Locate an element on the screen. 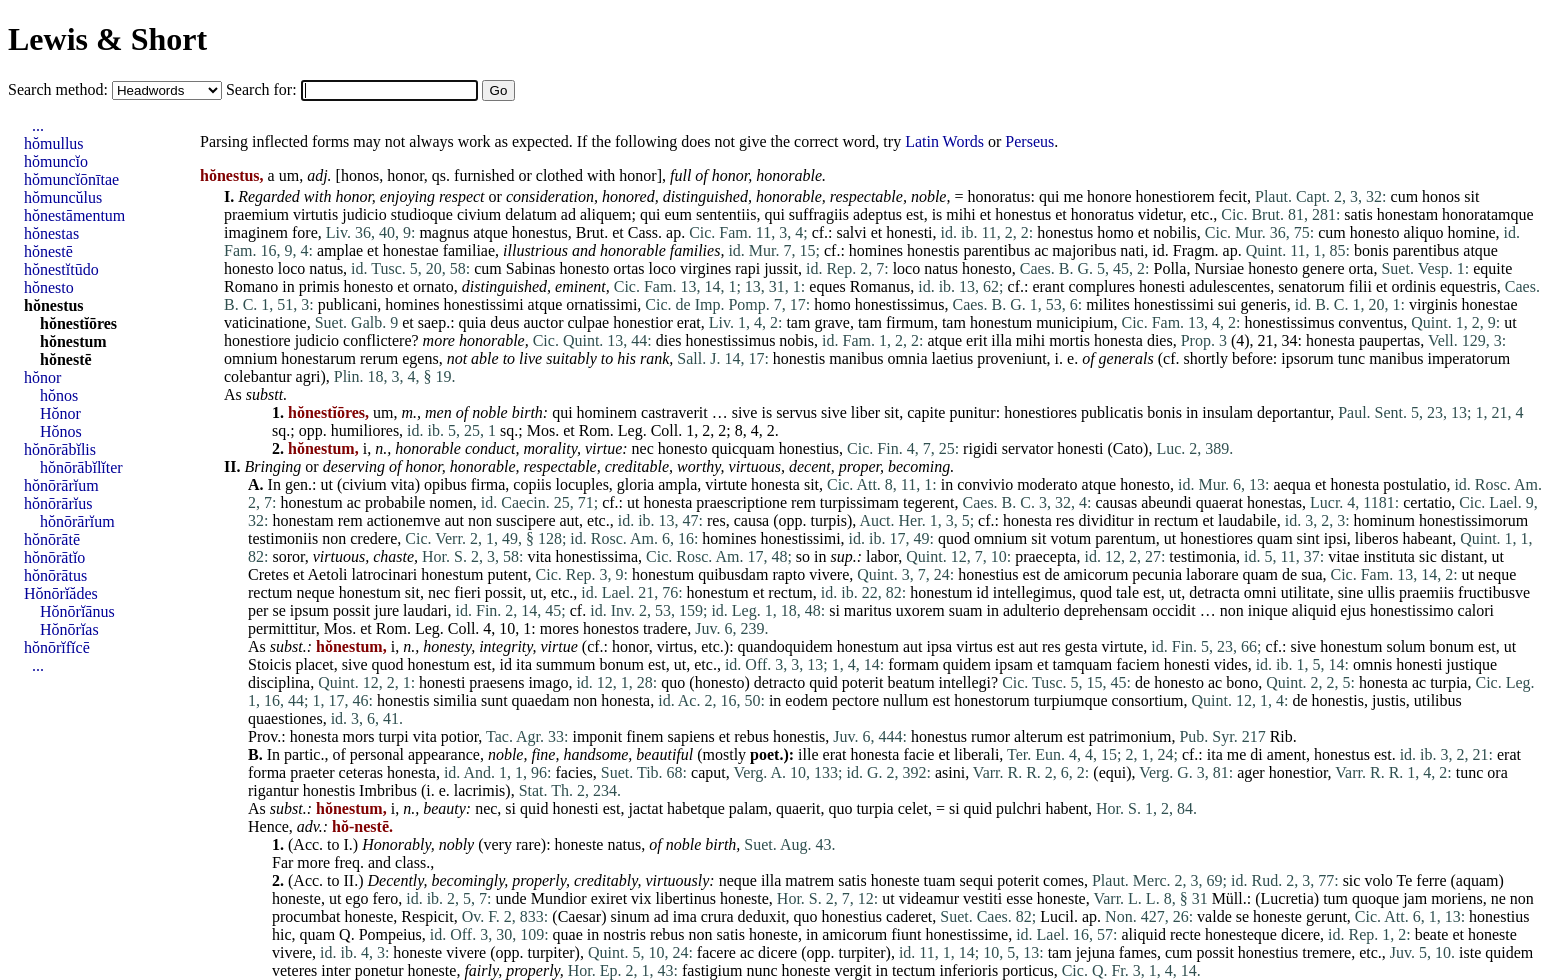 The image size is (1568, 980). Aetoli is located at coordinates (328, 574).